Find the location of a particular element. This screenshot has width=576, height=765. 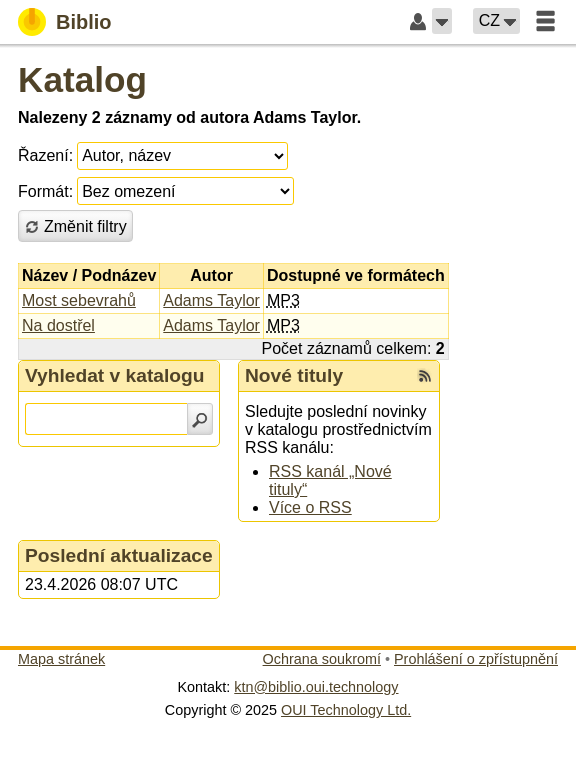

Více o RSS is located at coordinates (310, 507).